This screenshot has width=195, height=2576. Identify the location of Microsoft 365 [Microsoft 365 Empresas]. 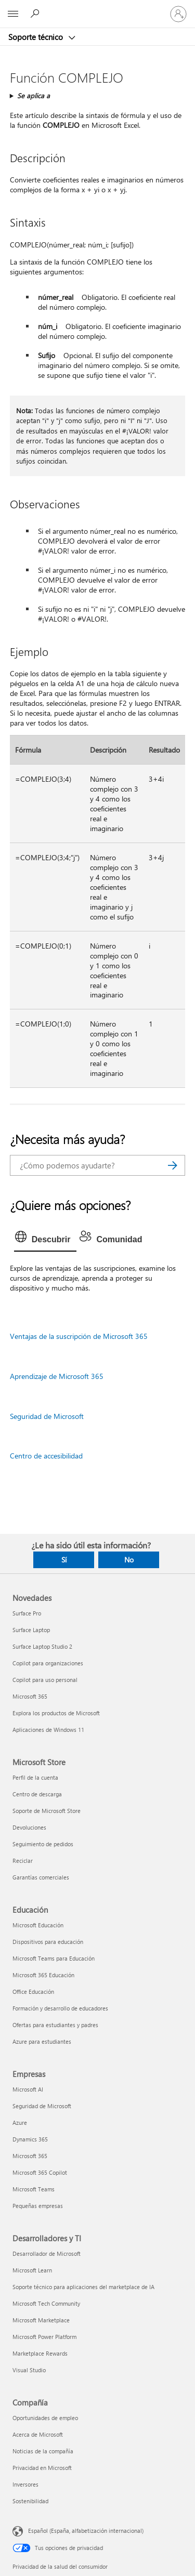
(29, 2156).